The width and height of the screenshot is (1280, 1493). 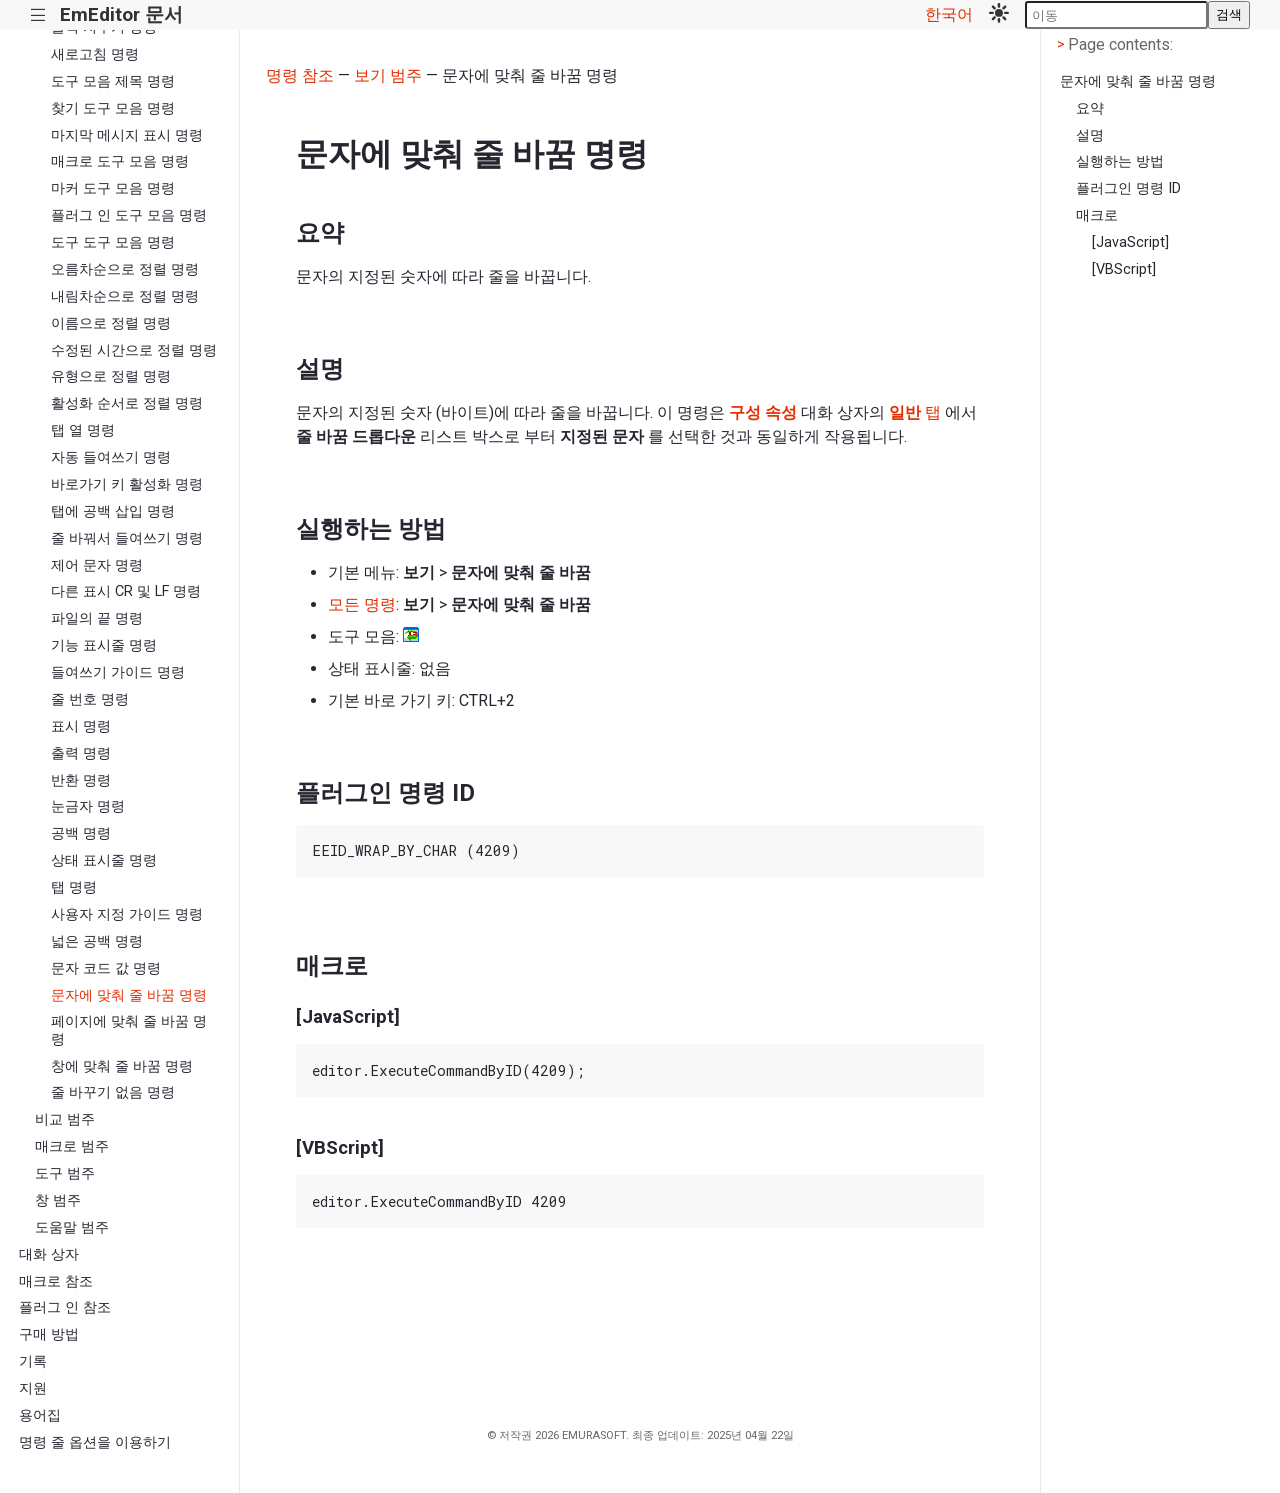 I want to click on 매크로 참조, so click(x=56, y=1281).